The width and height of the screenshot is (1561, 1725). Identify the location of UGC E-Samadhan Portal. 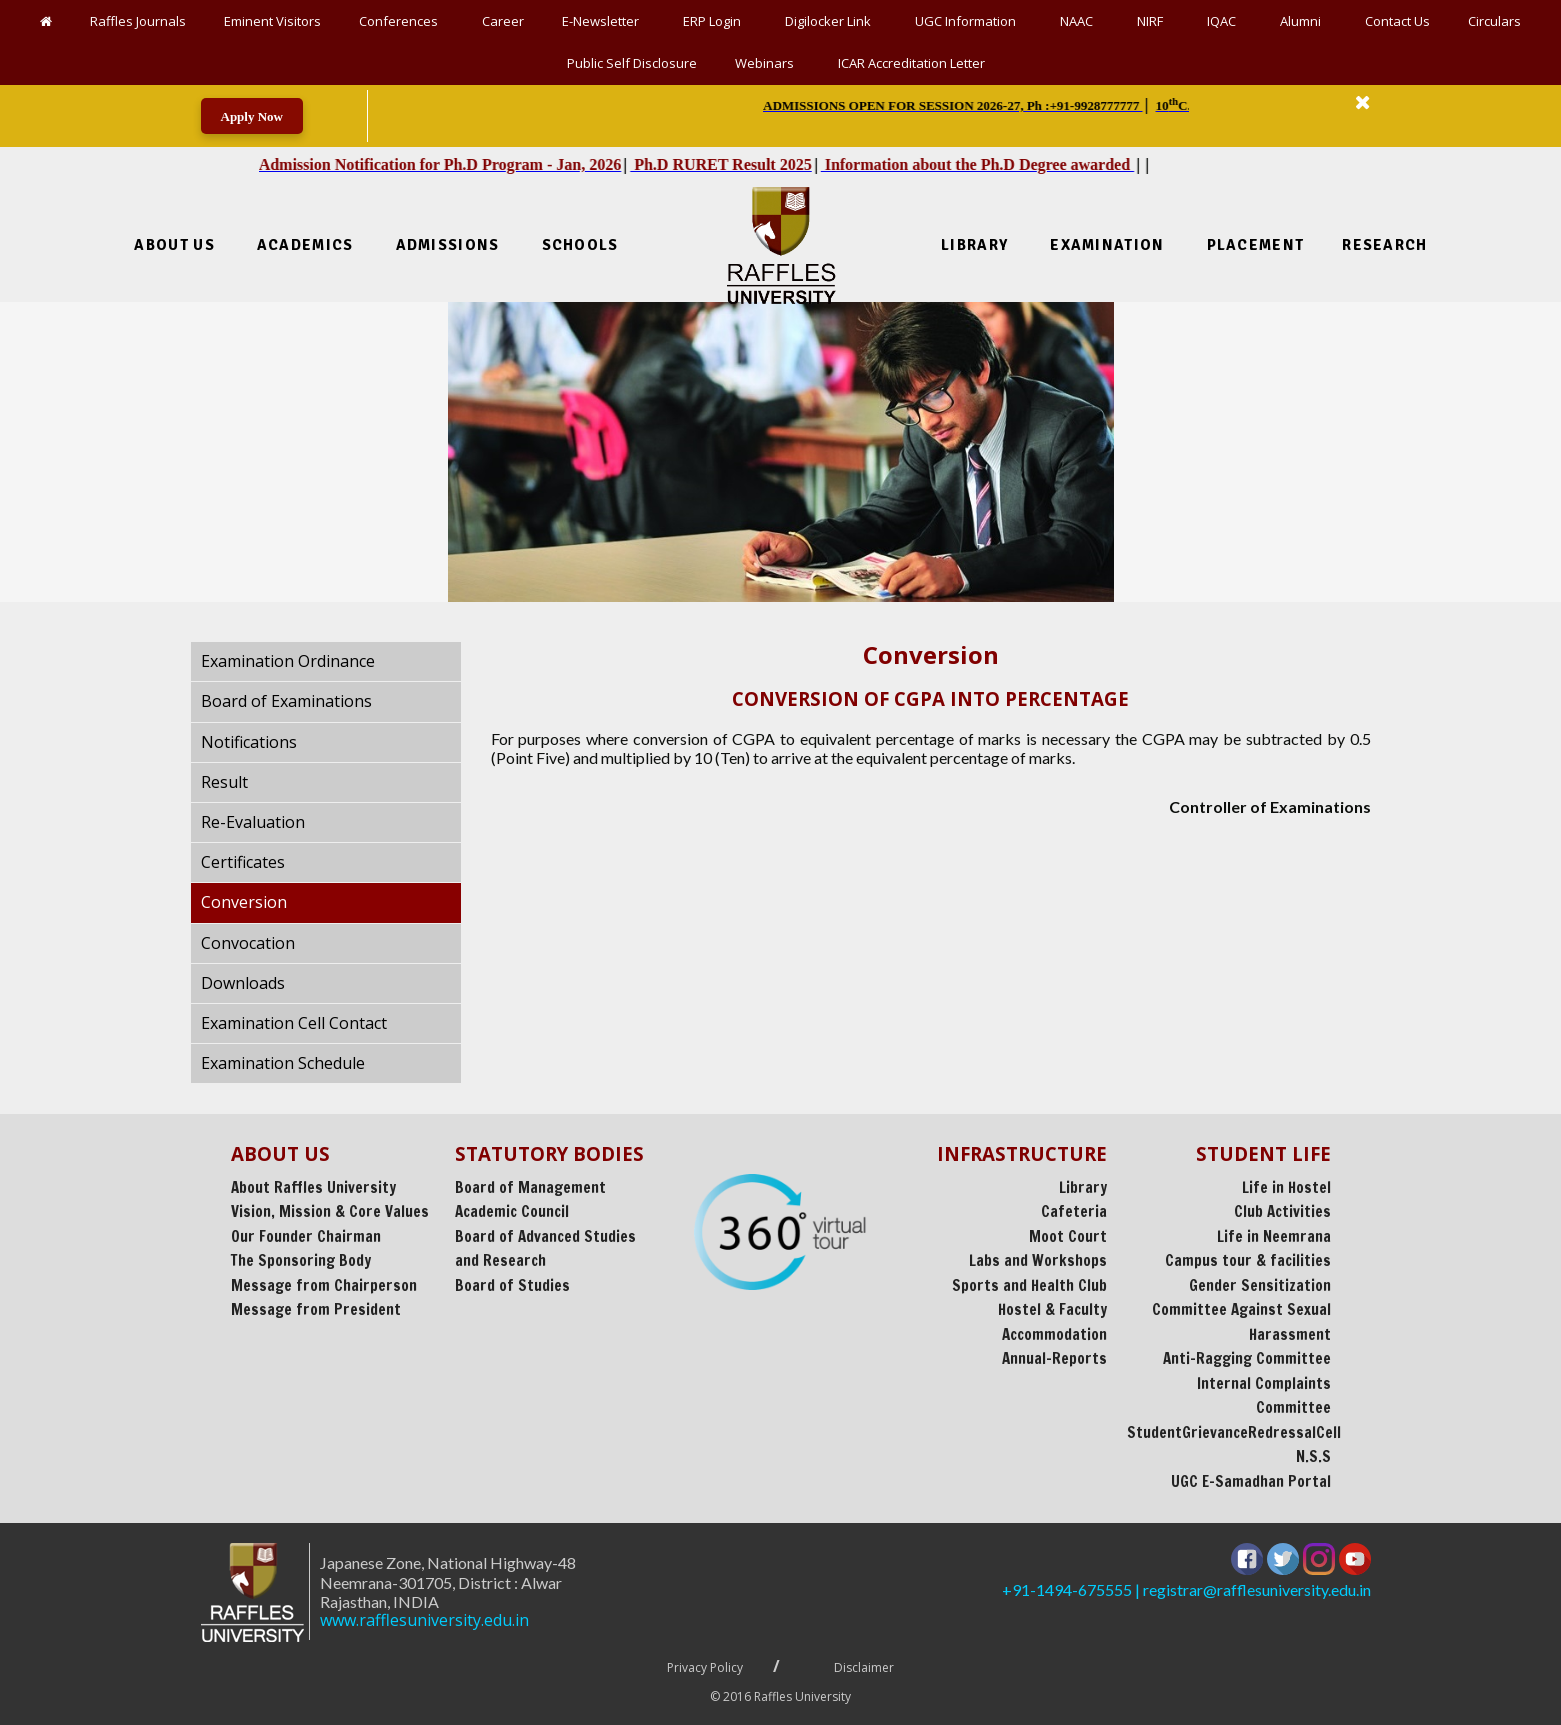
(1251, 1481).